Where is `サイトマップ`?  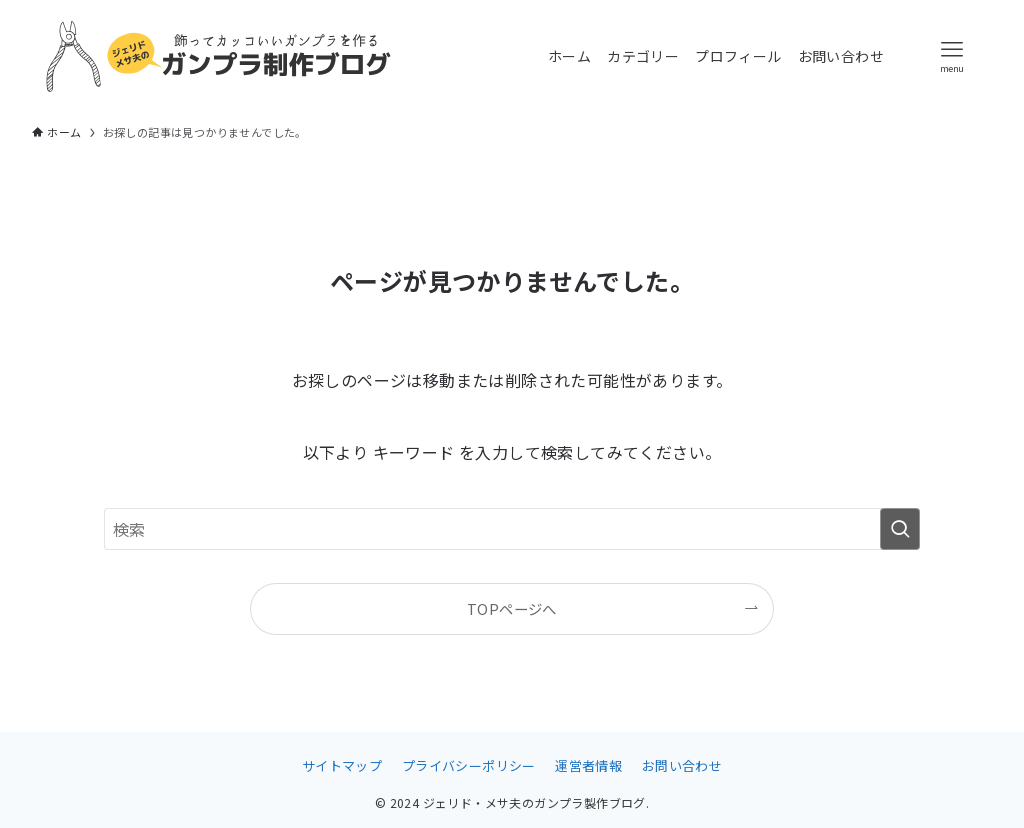 サイトマップ is located at coordinates (342, 765).